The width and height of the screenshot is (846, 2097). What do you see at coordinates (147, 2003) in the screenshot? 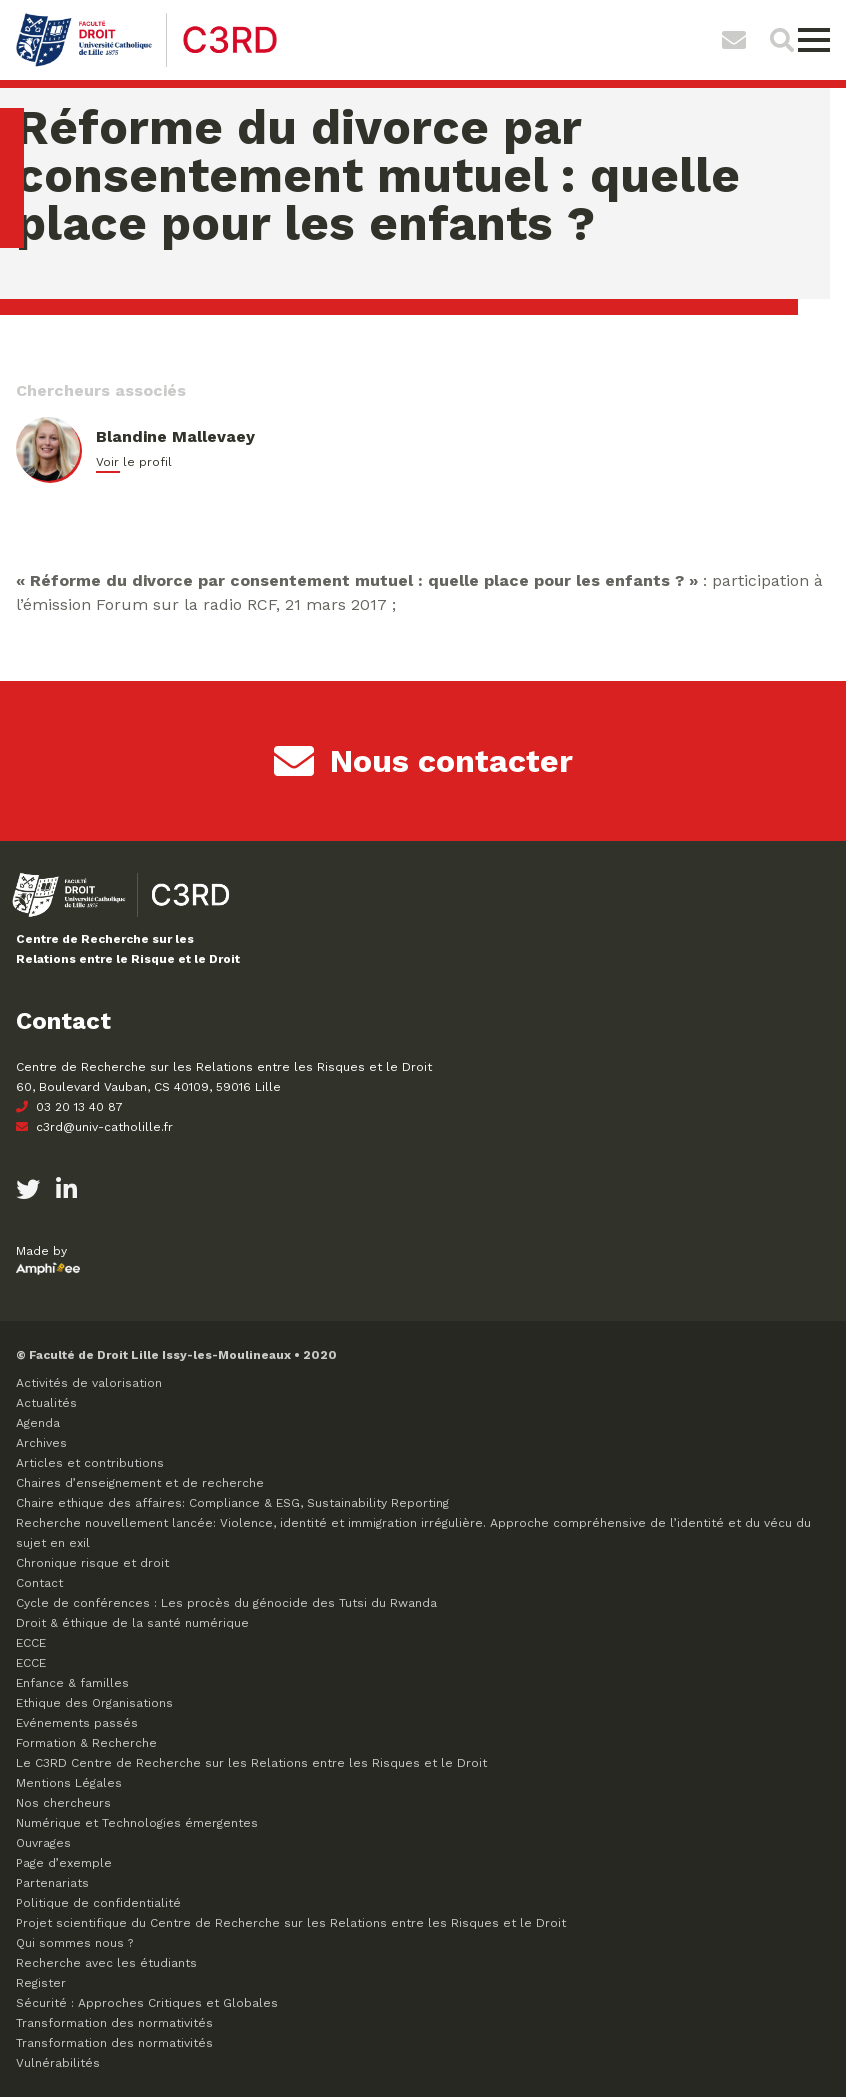
I see `Sécurité : Approches Critiques et Globales` at bounding box center [147, 2003].